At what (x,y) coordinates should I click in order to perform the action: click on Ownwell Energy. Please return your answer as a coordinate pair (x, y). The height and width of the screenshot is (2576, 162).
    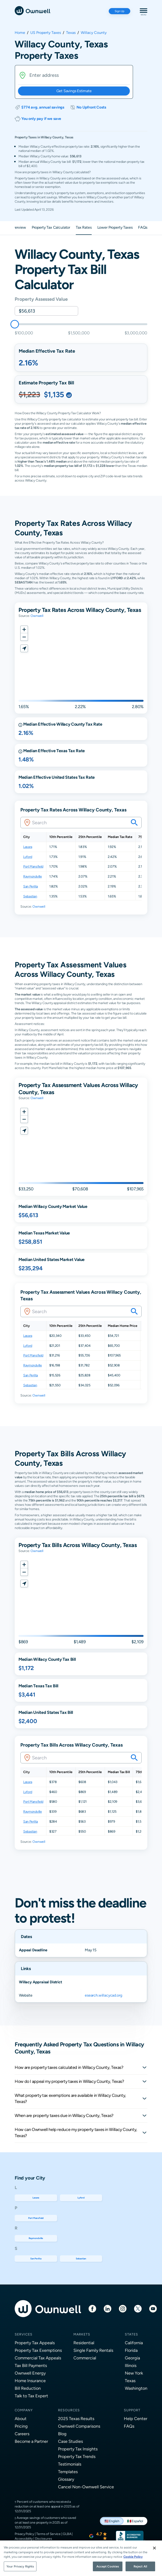
    Looking at the image, I should click on (30, 2373).